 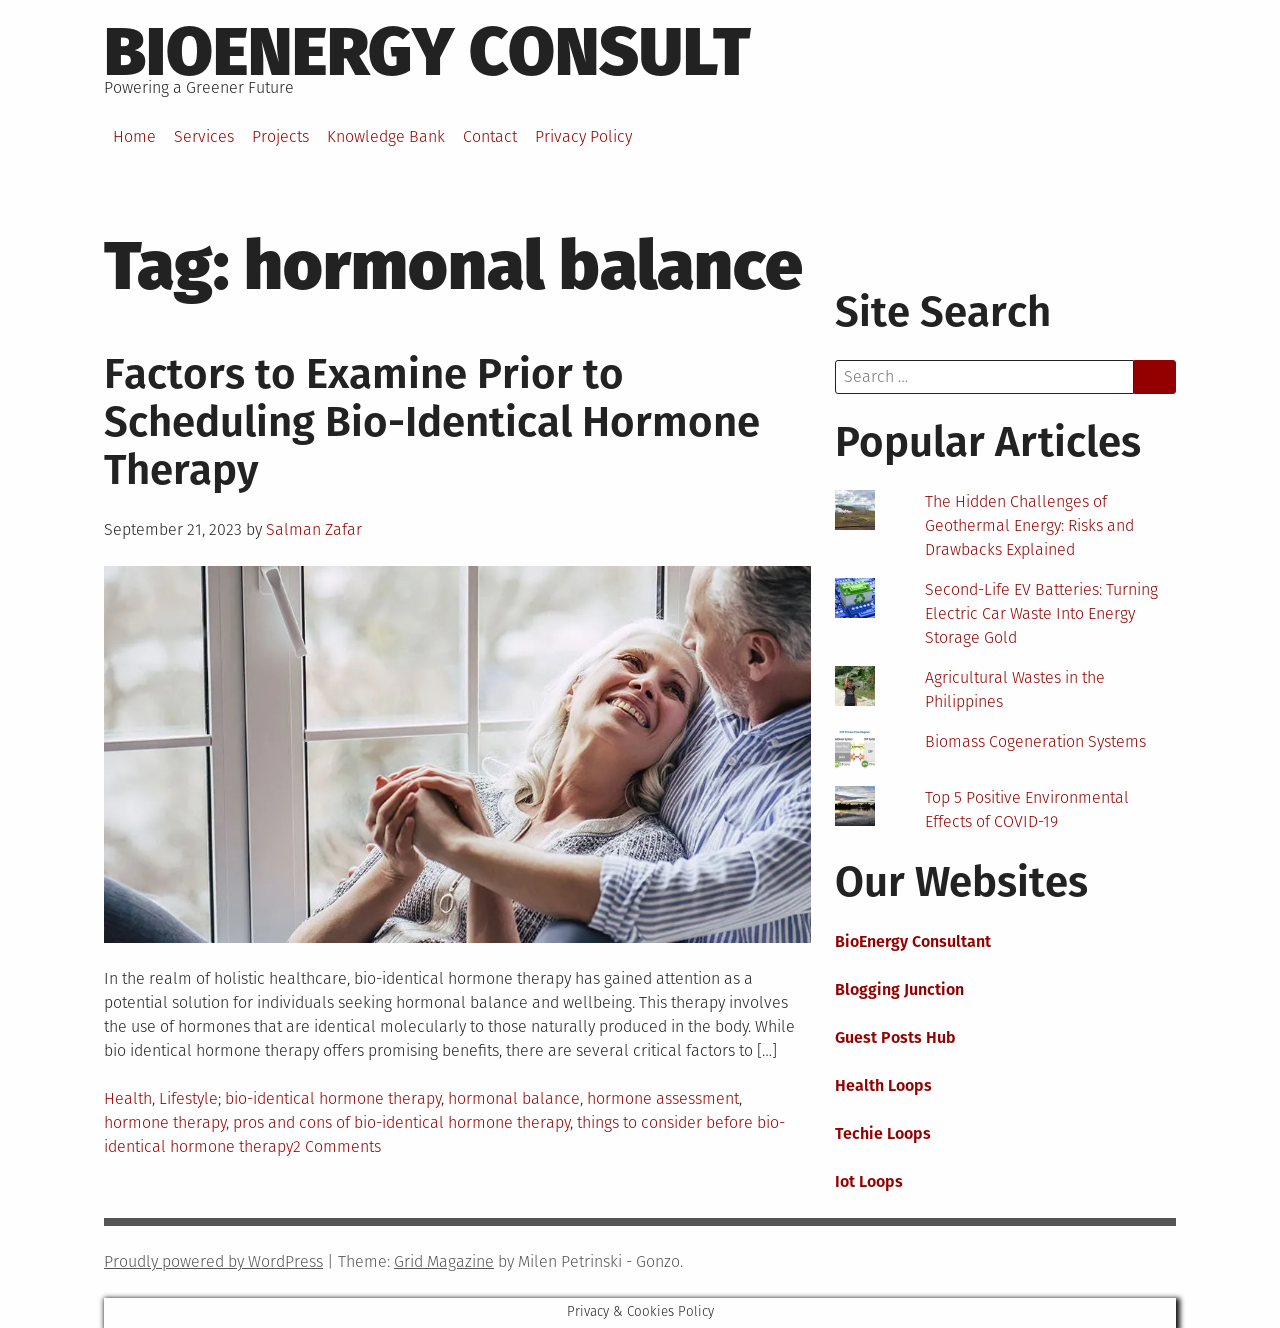 What do you see at coordinates (427, 52) in the screenshot?
I see `BioEnergy Consult` at bounding box center [427, 52].